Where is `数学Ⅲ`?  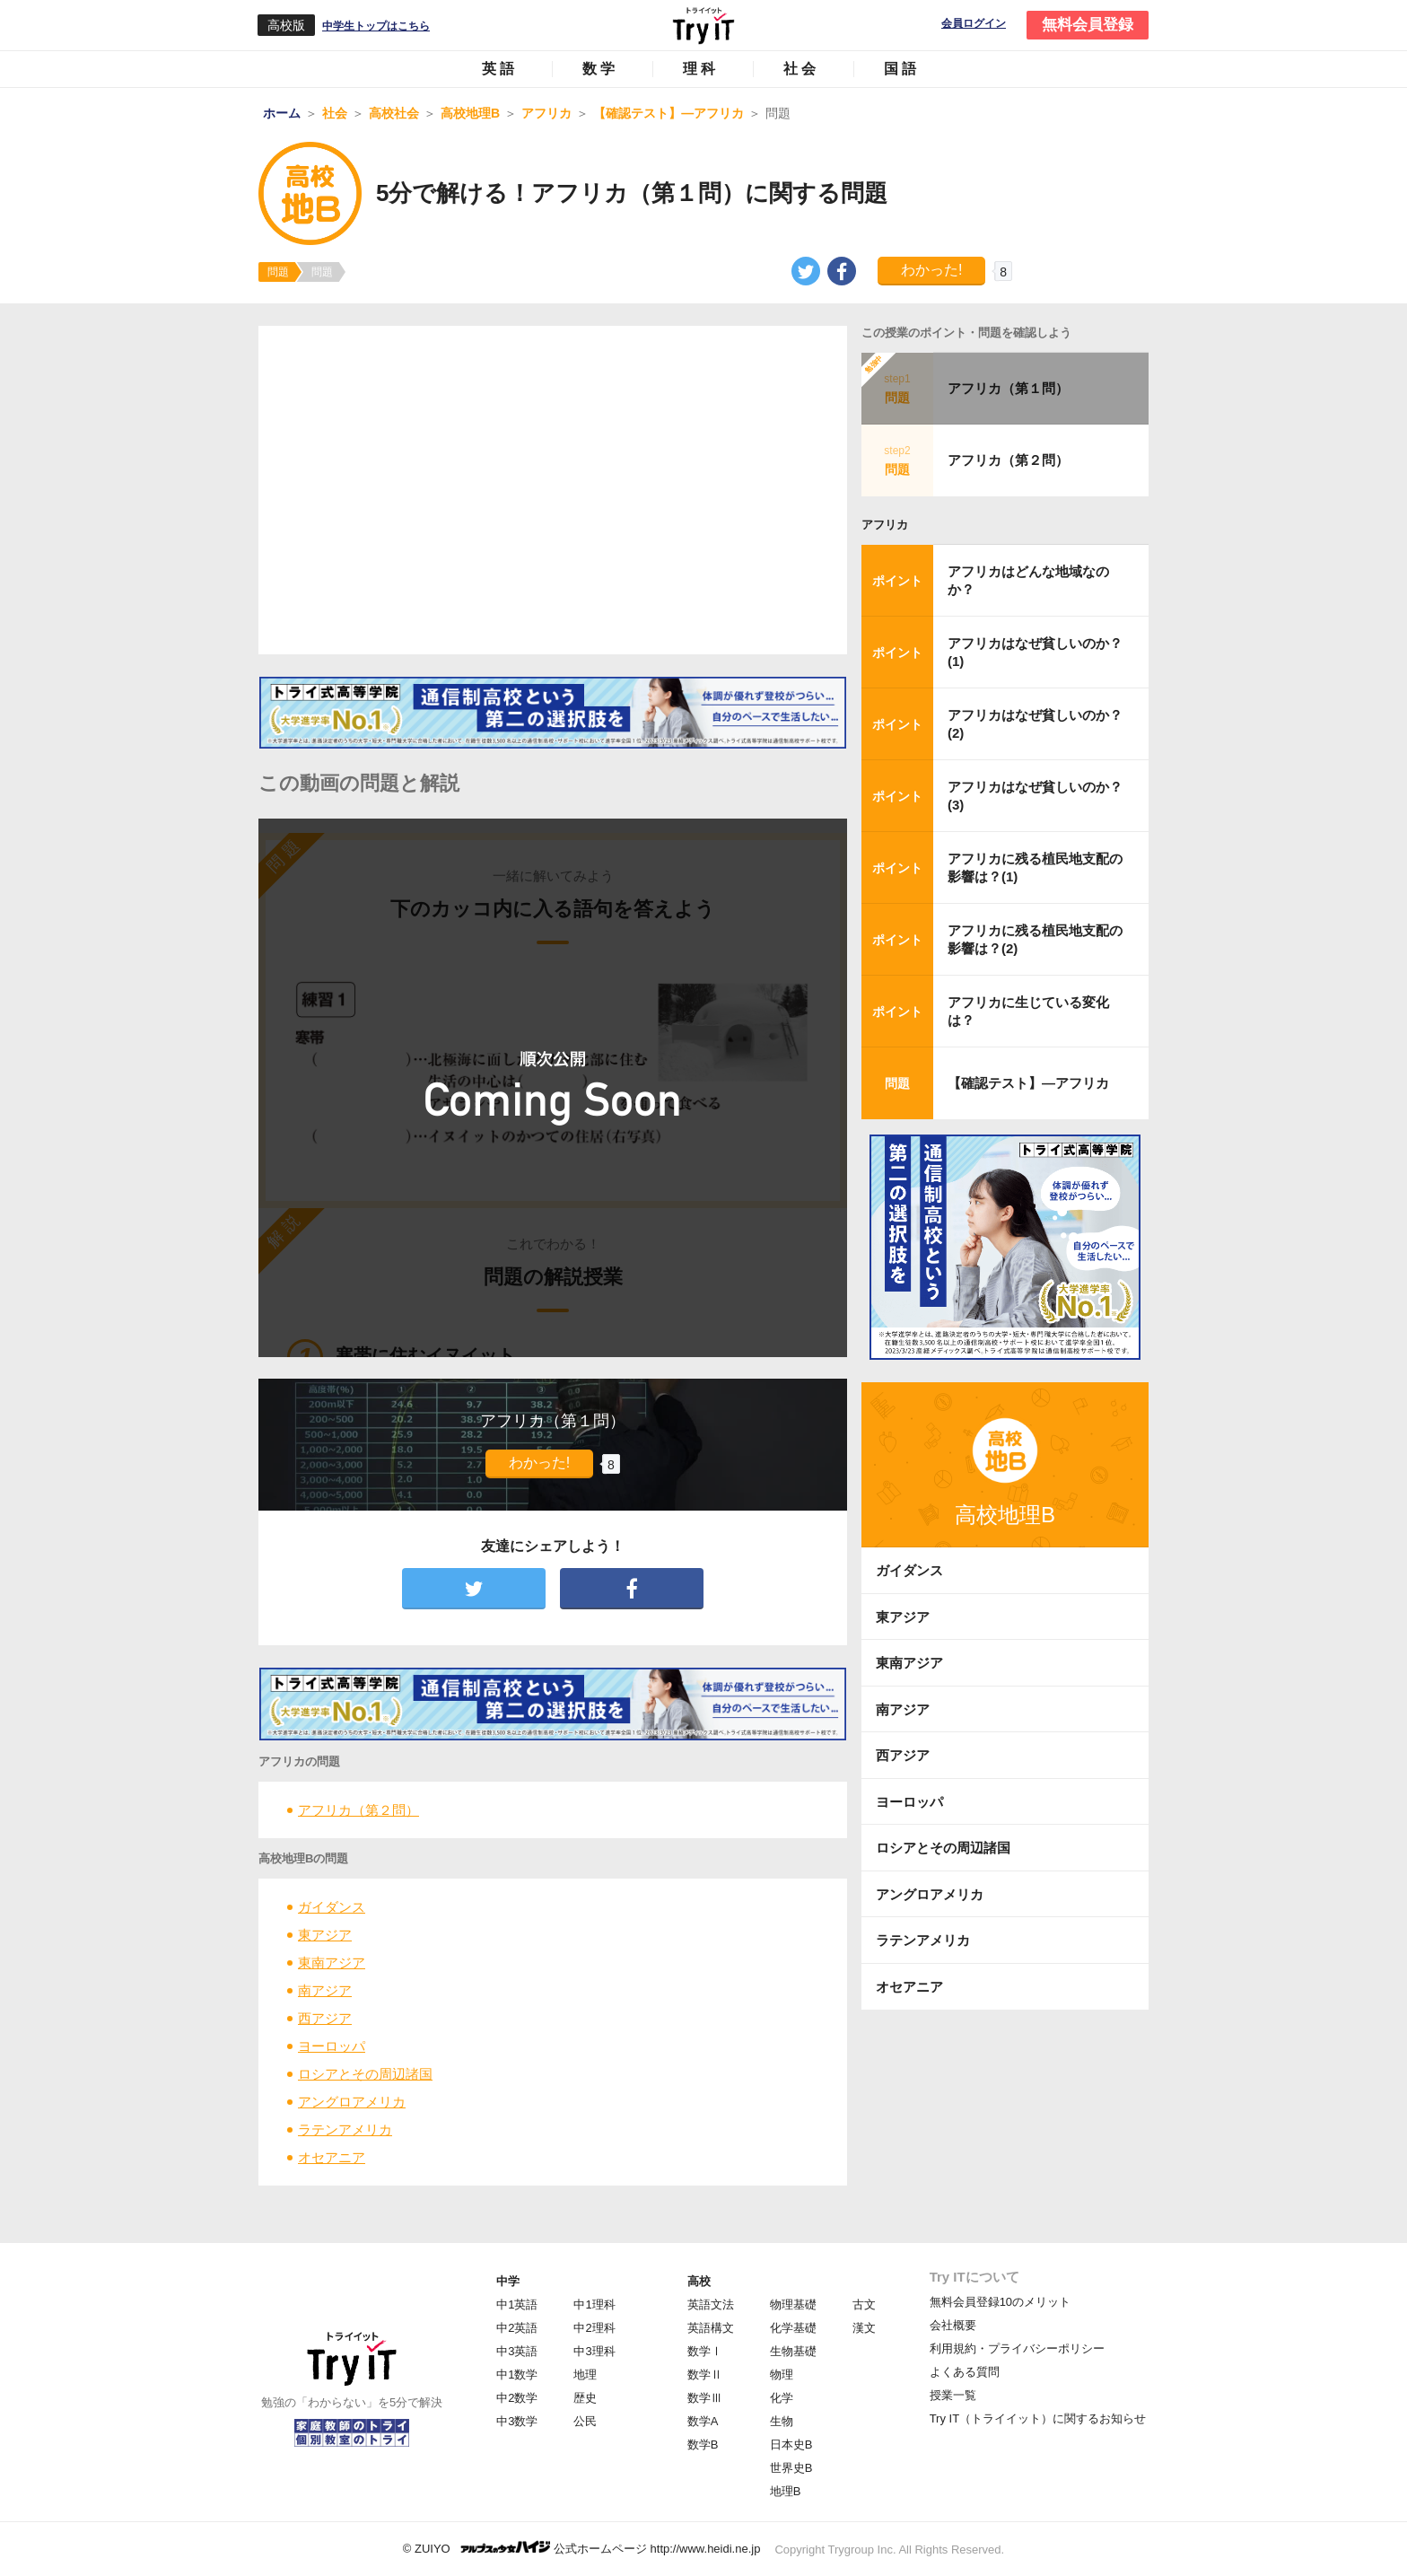
数学Ⅲ is located at coordinates (704, 2398).